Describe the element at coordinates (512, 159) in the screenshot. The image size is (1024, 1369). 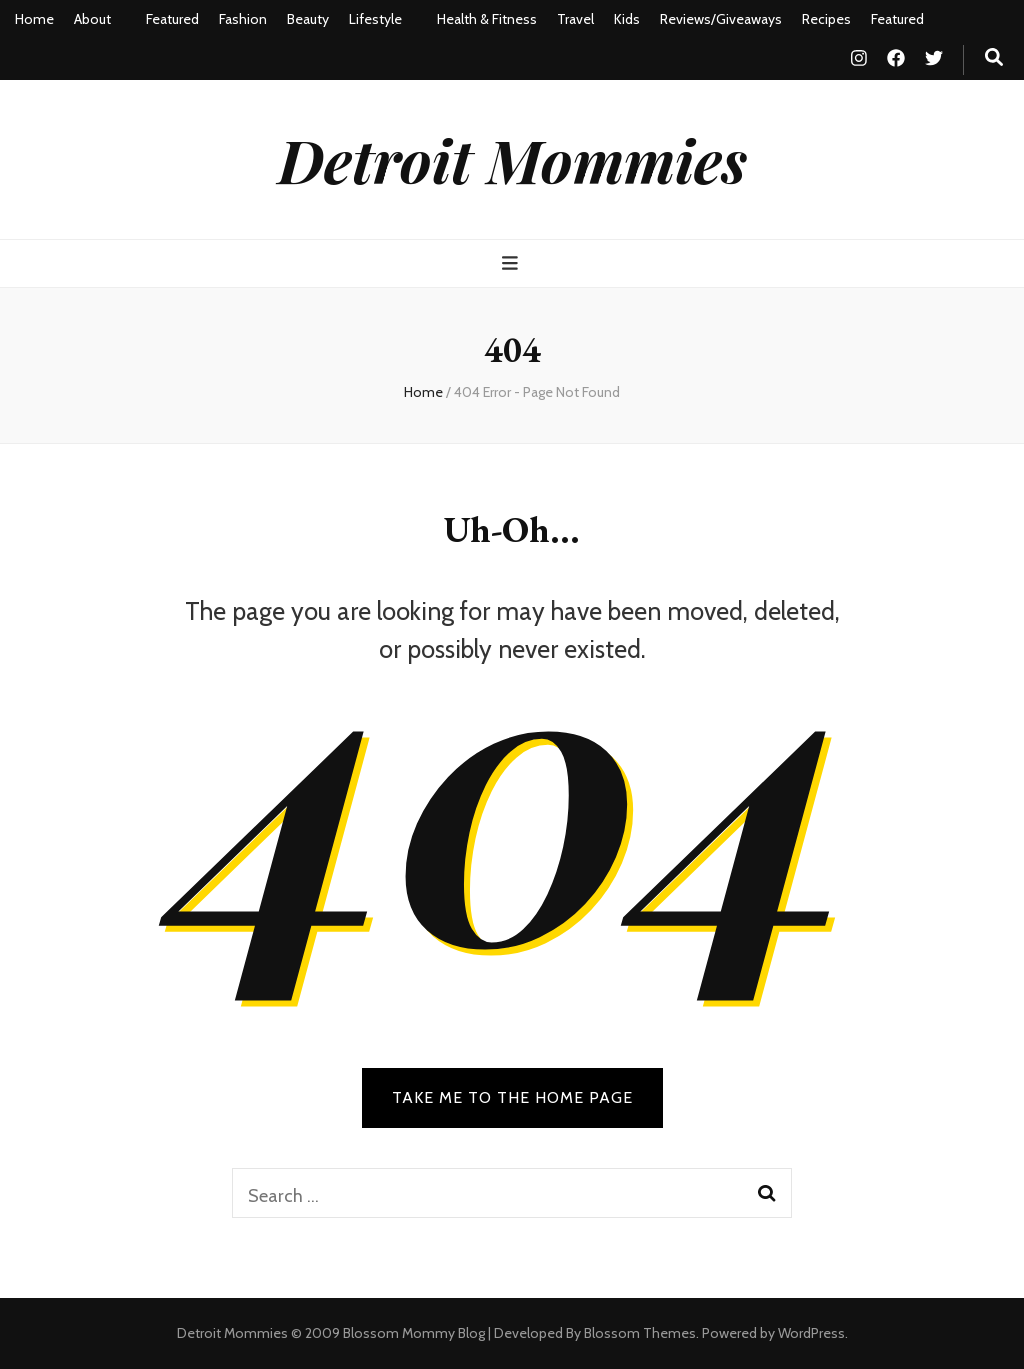
I see `Detroit Mommies` at that location.